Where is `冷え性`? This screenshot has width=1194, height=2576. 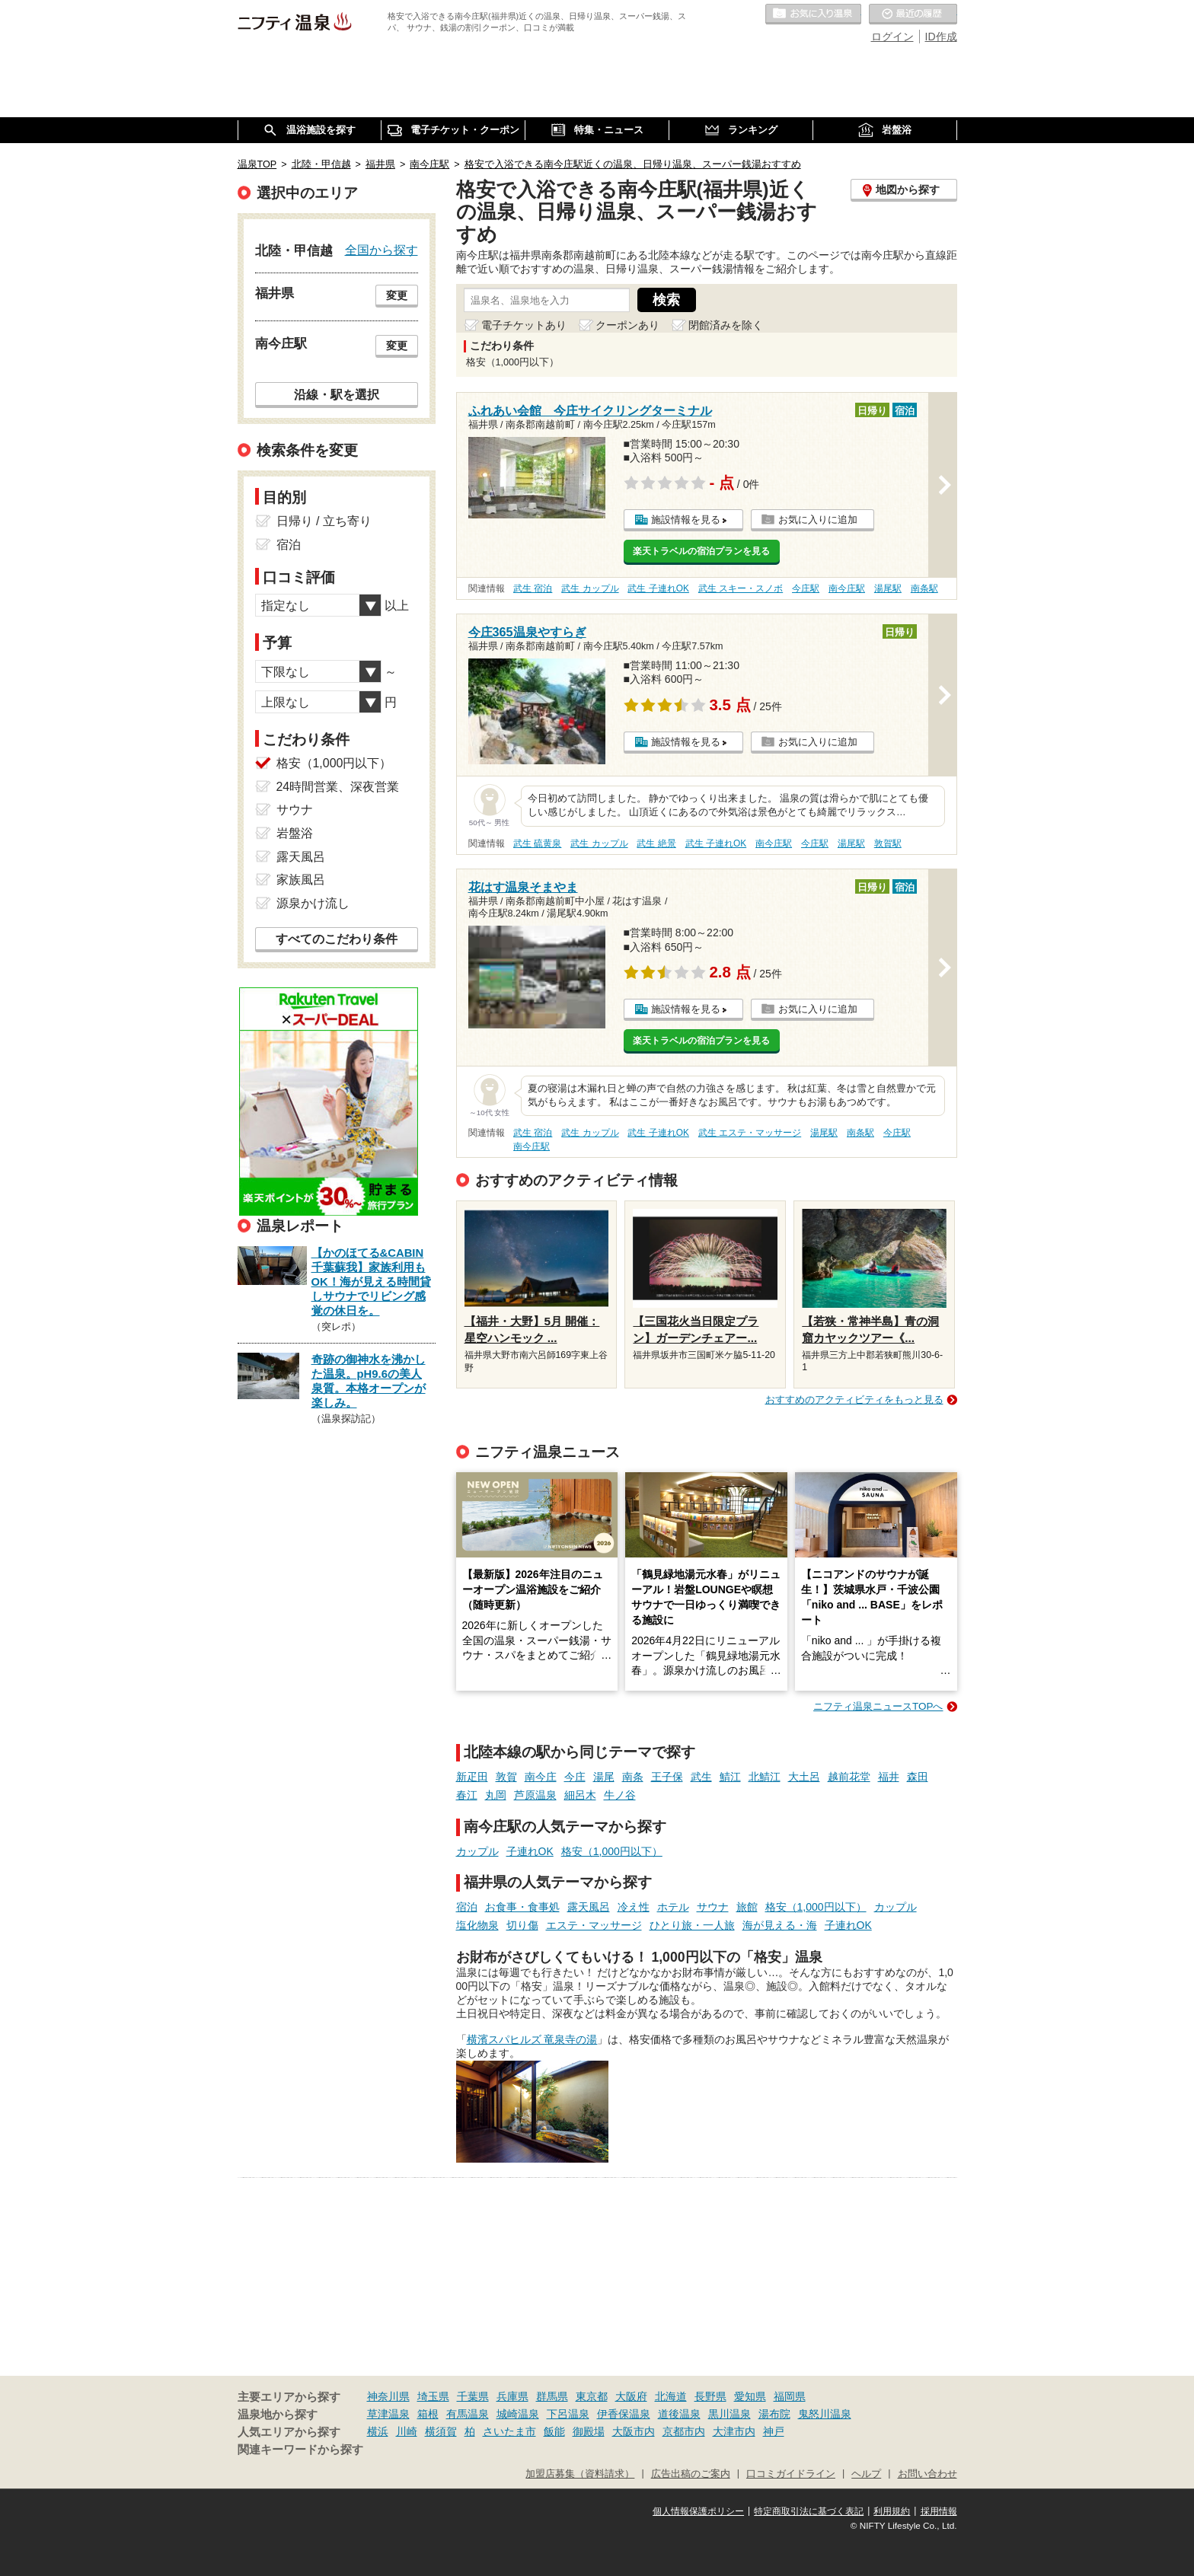 冷え性 is located at coordinates (634, 1907).